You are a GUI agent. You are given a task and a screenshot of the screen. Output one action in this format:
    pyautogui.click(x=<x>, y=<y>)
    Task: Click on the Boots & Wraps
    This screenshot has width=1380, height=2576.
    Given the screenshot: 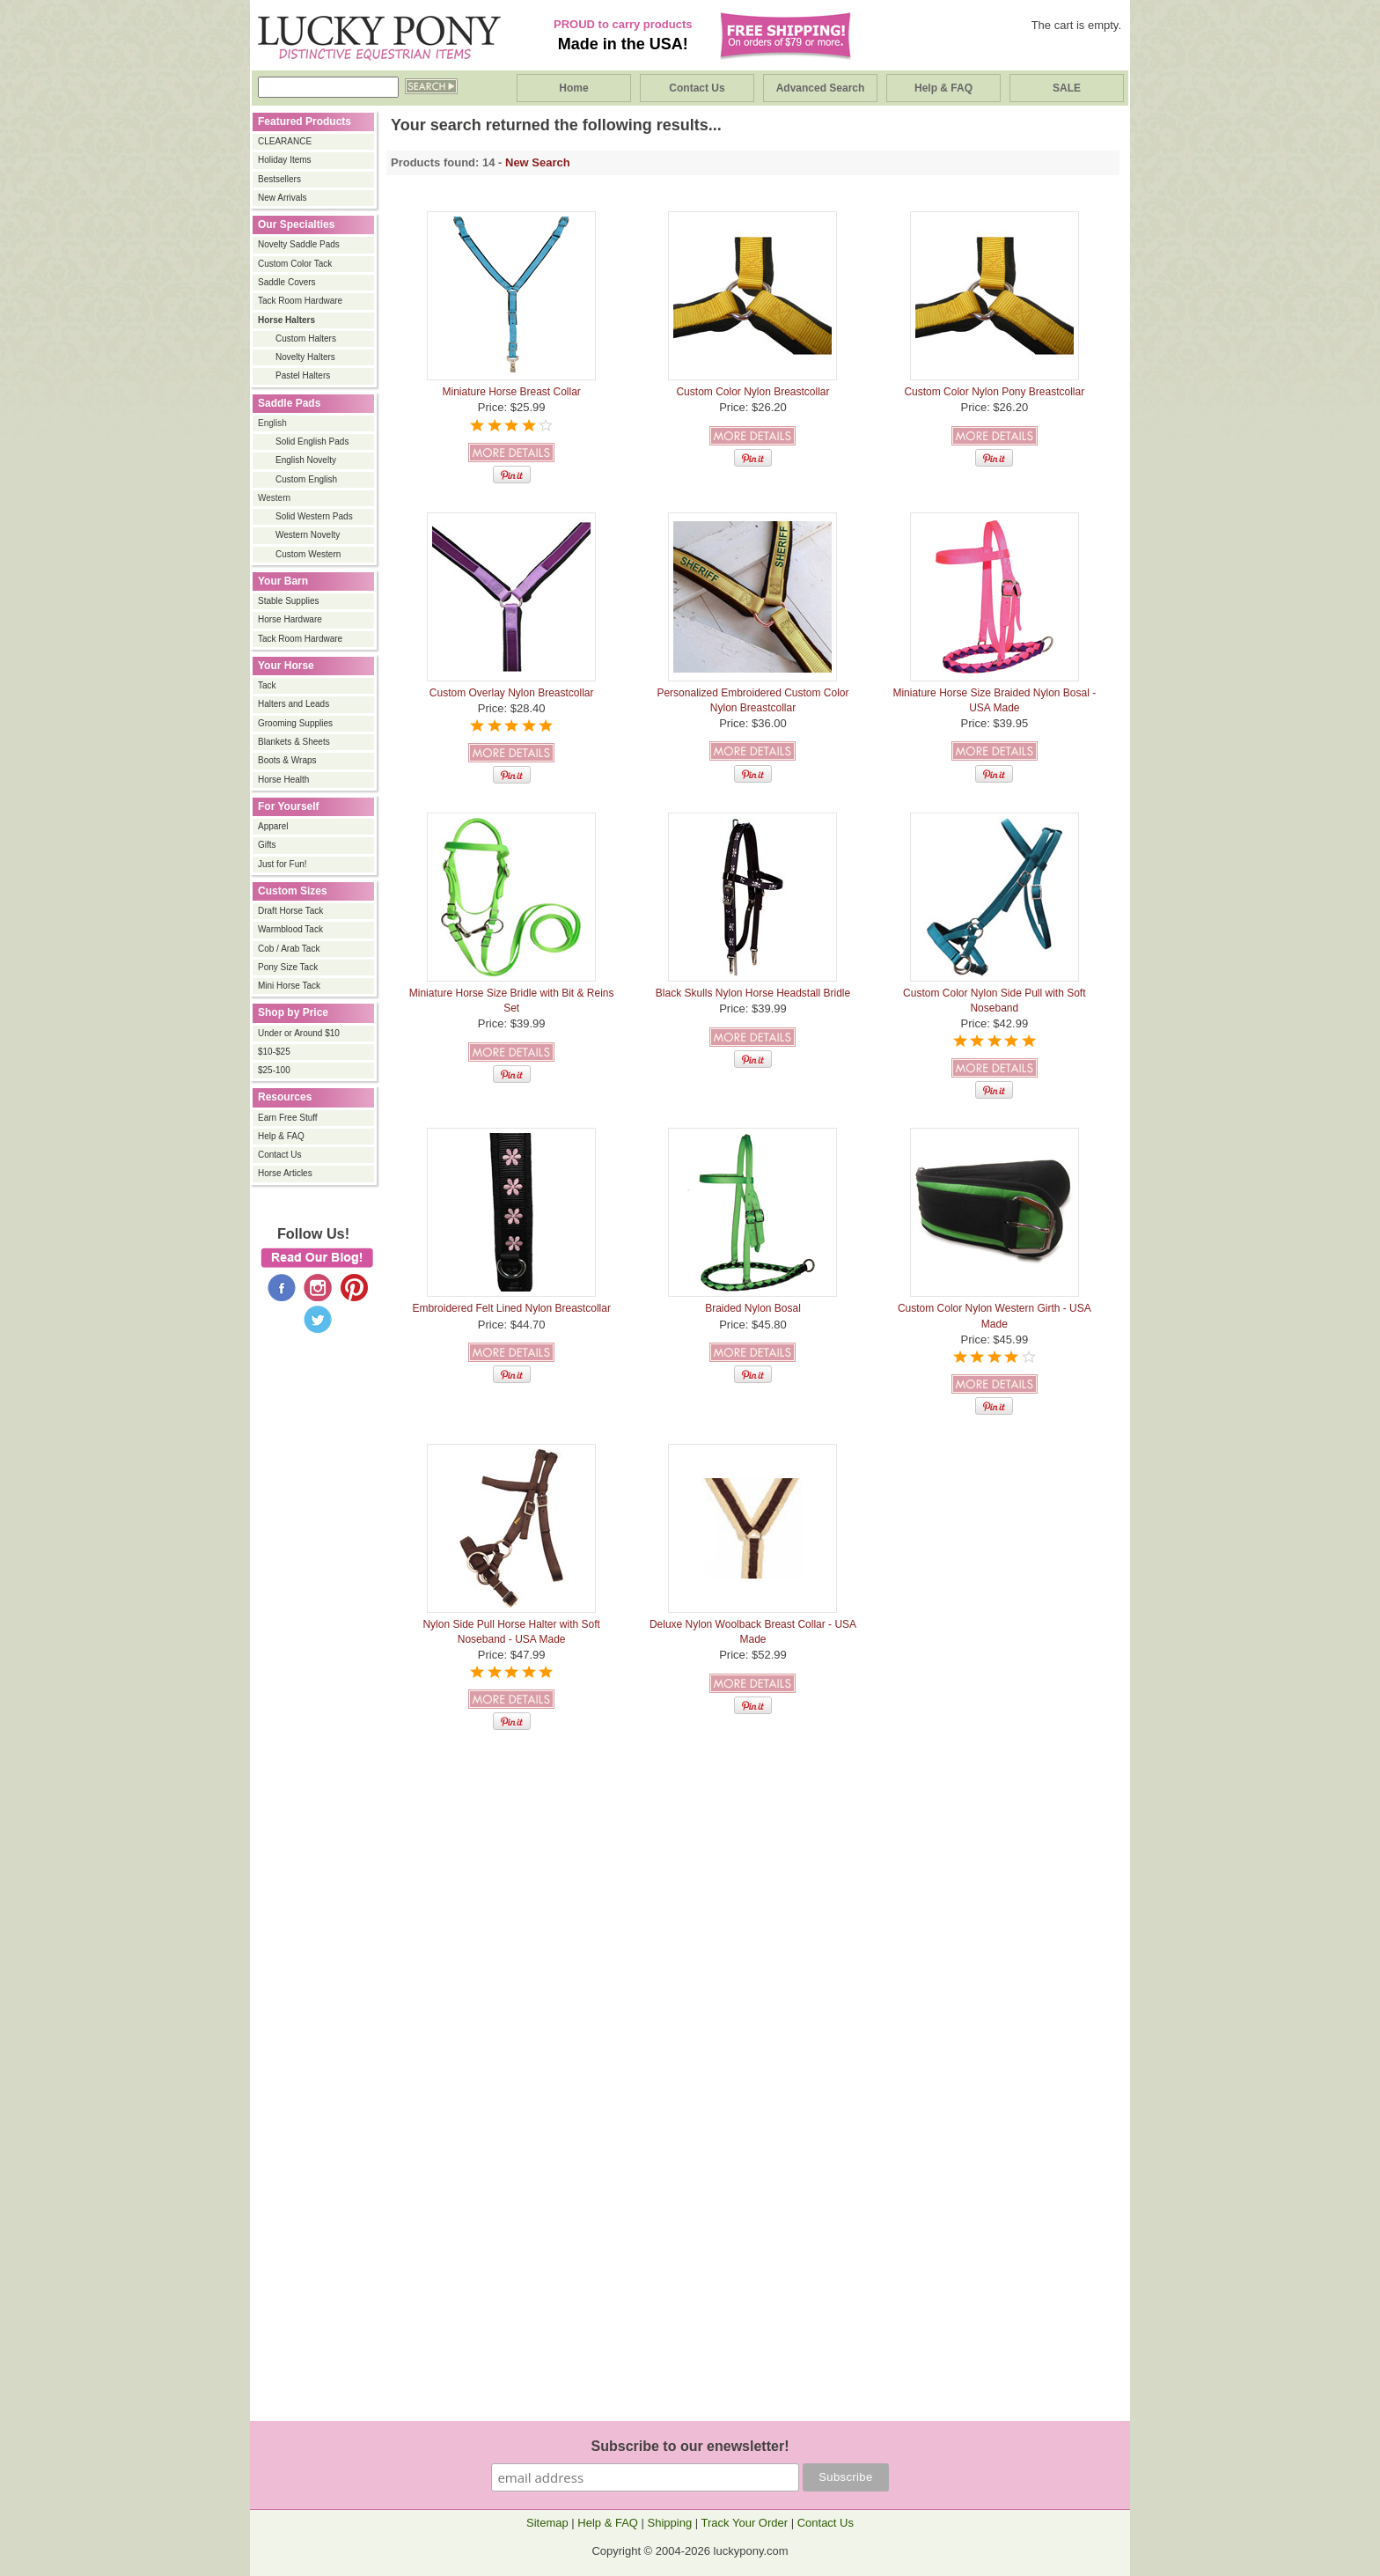 What is the action you would take?
    pyautogui.click(x=287, y=760)
    